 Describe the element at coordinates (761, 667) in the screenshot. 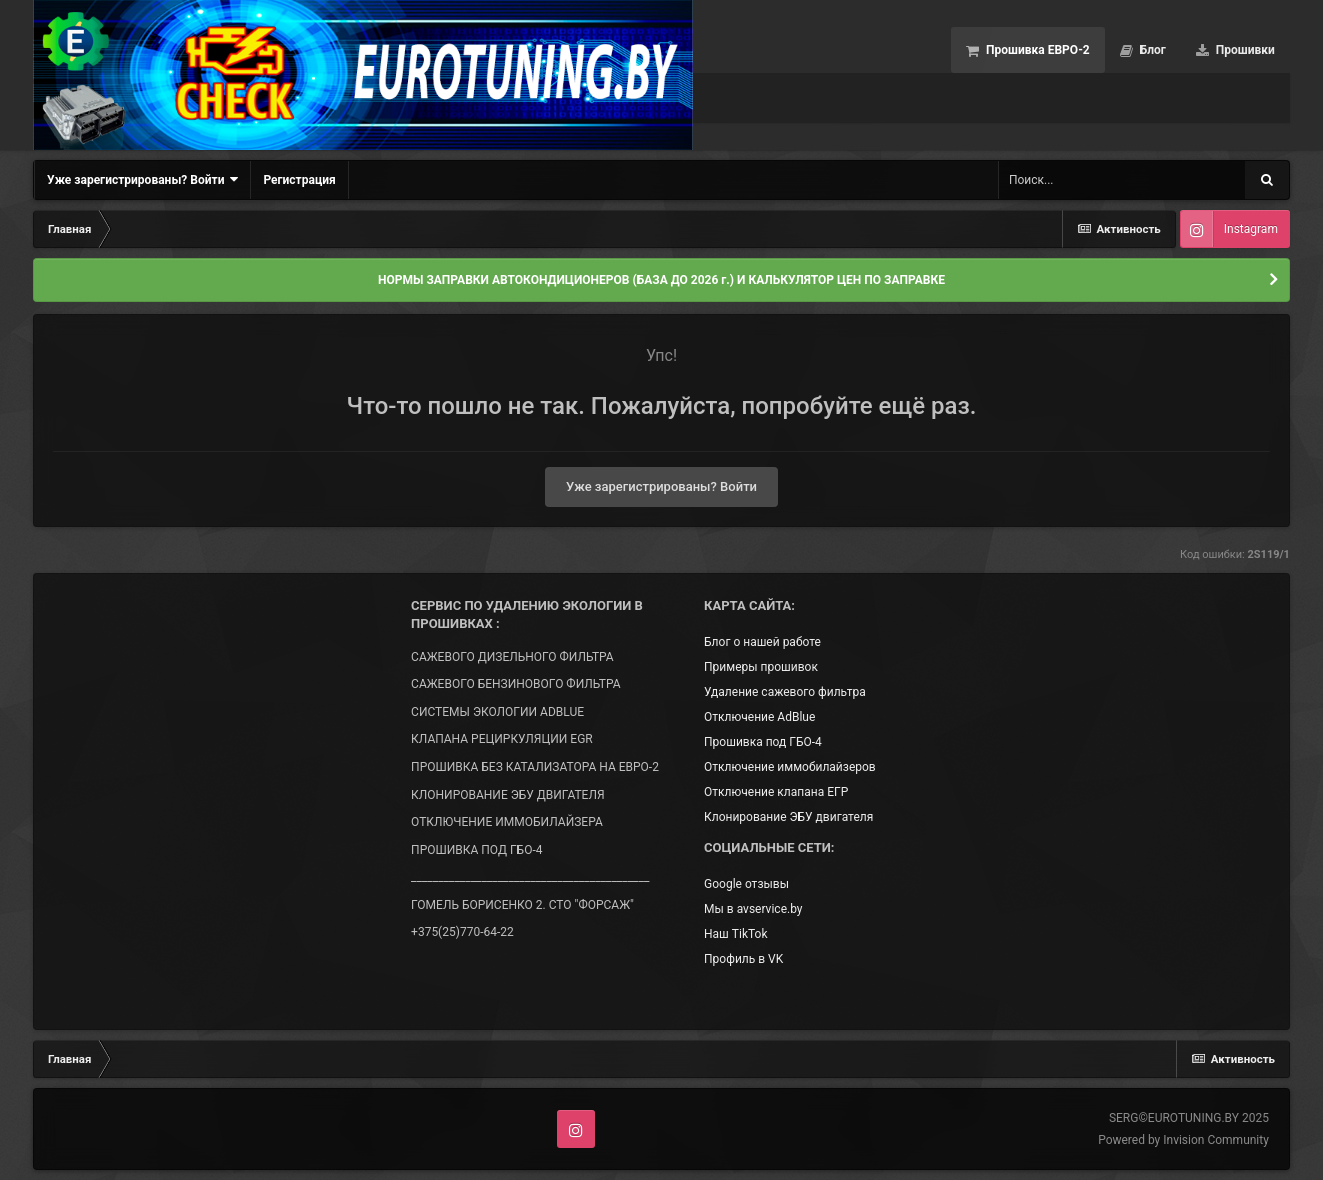

I see `Примеры прошивок` at that location.